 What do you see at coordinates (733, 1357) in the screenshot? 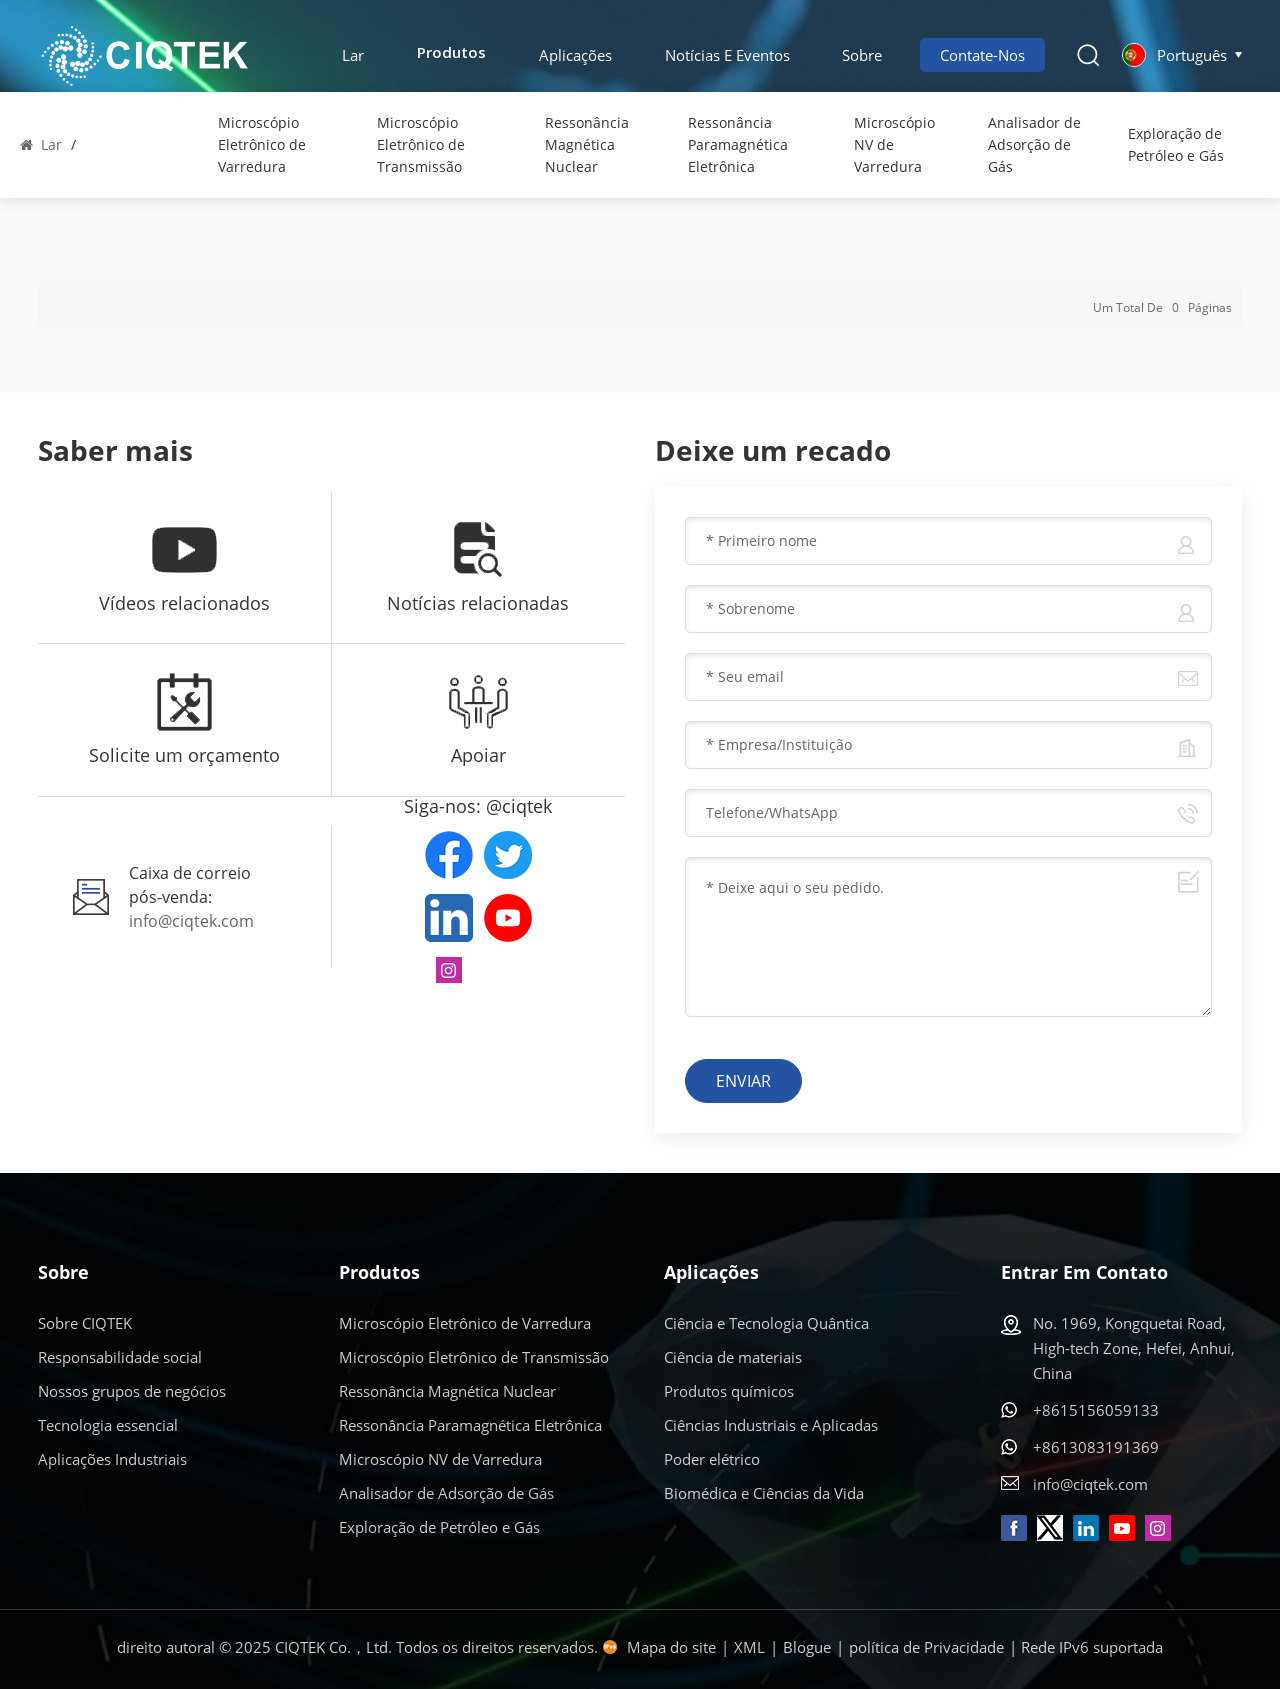
I see `Ciência de materiais` at bounding box center [733, 1357].